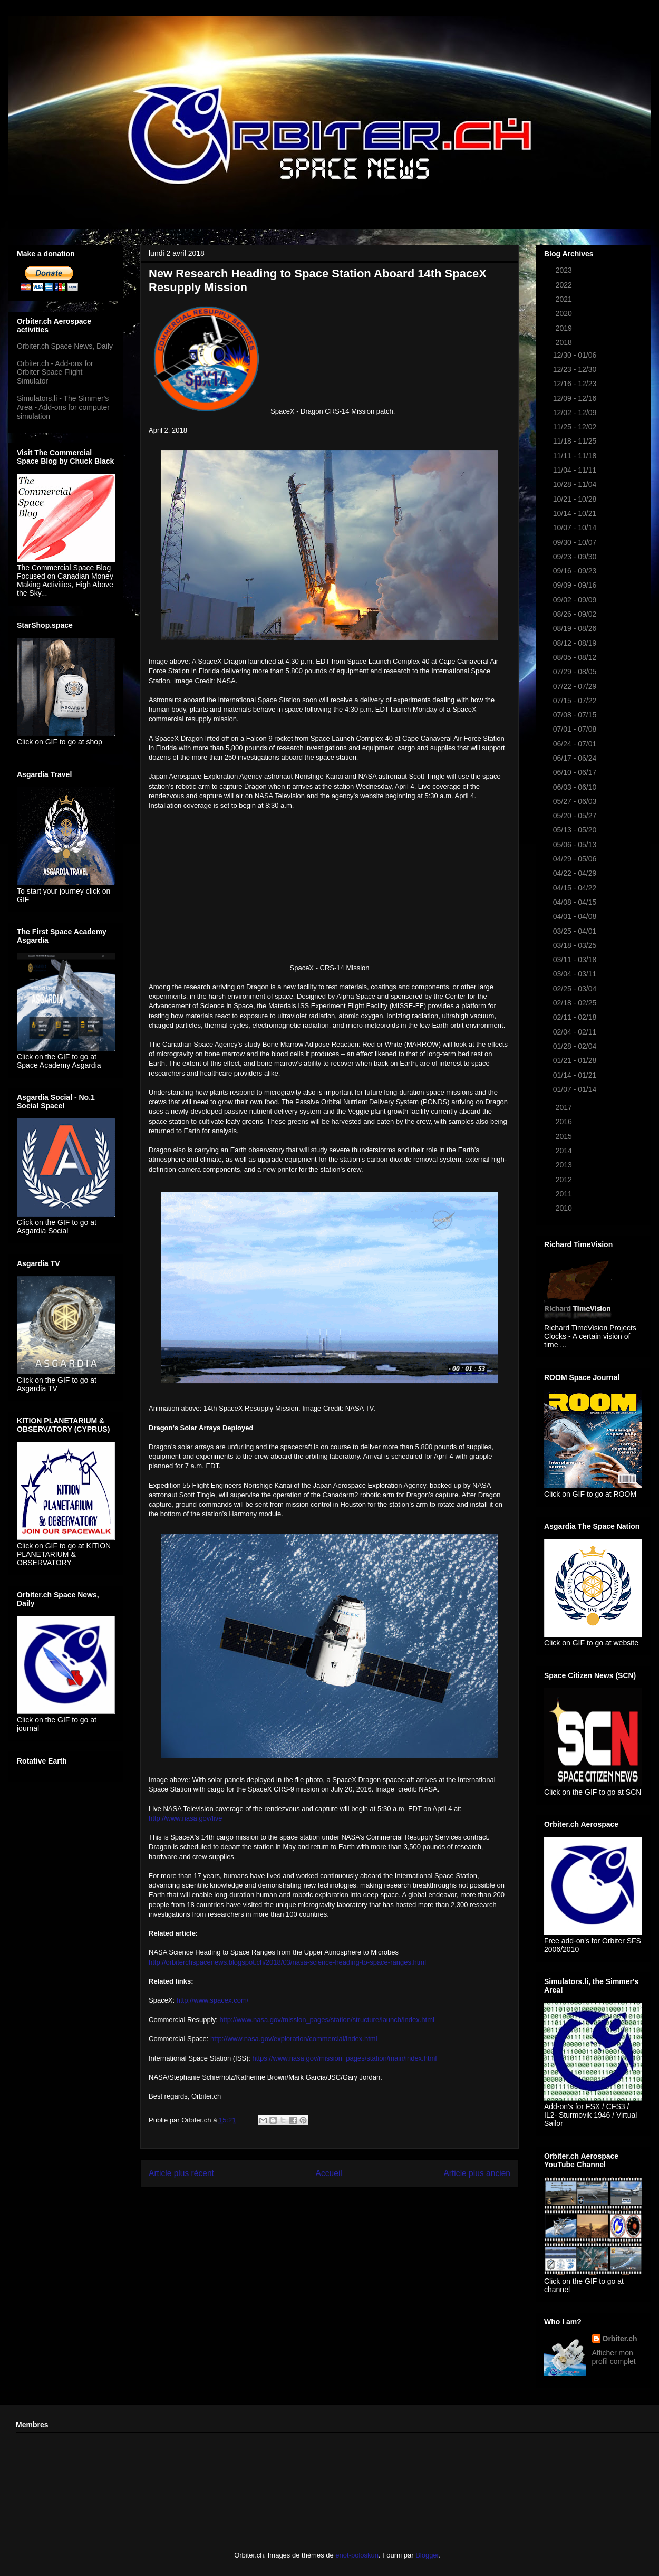 The width and height of the screenshot is (659, 2576). I want to click on 01/07 - 01/14, so click(575, 1089).